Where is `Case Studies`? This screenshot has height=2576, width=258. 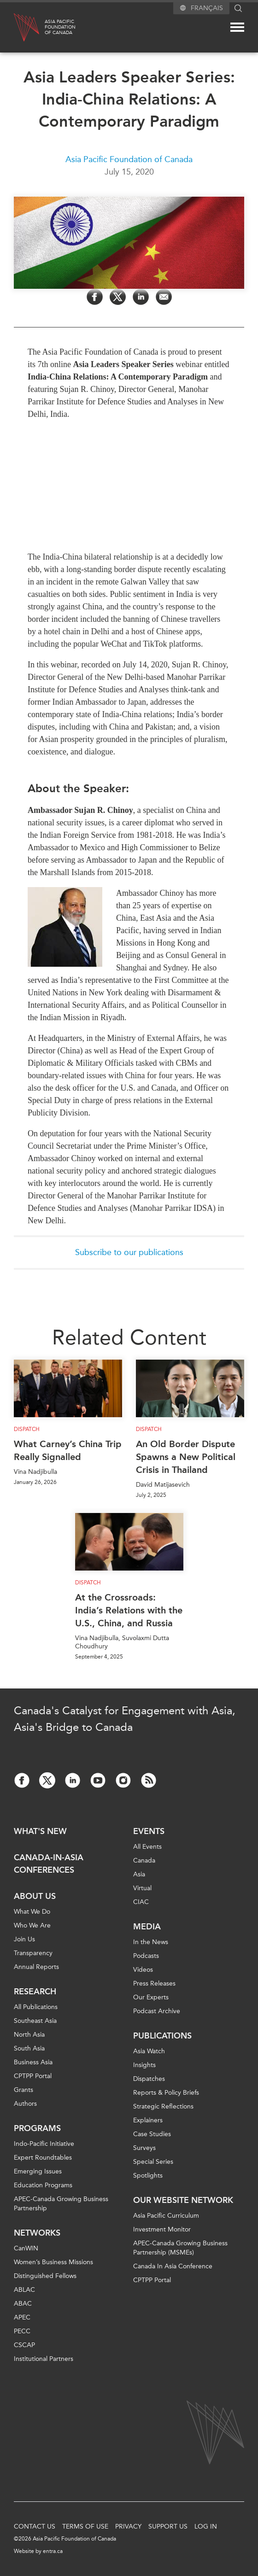 Case Studies is located at coordinates (152, 2134).